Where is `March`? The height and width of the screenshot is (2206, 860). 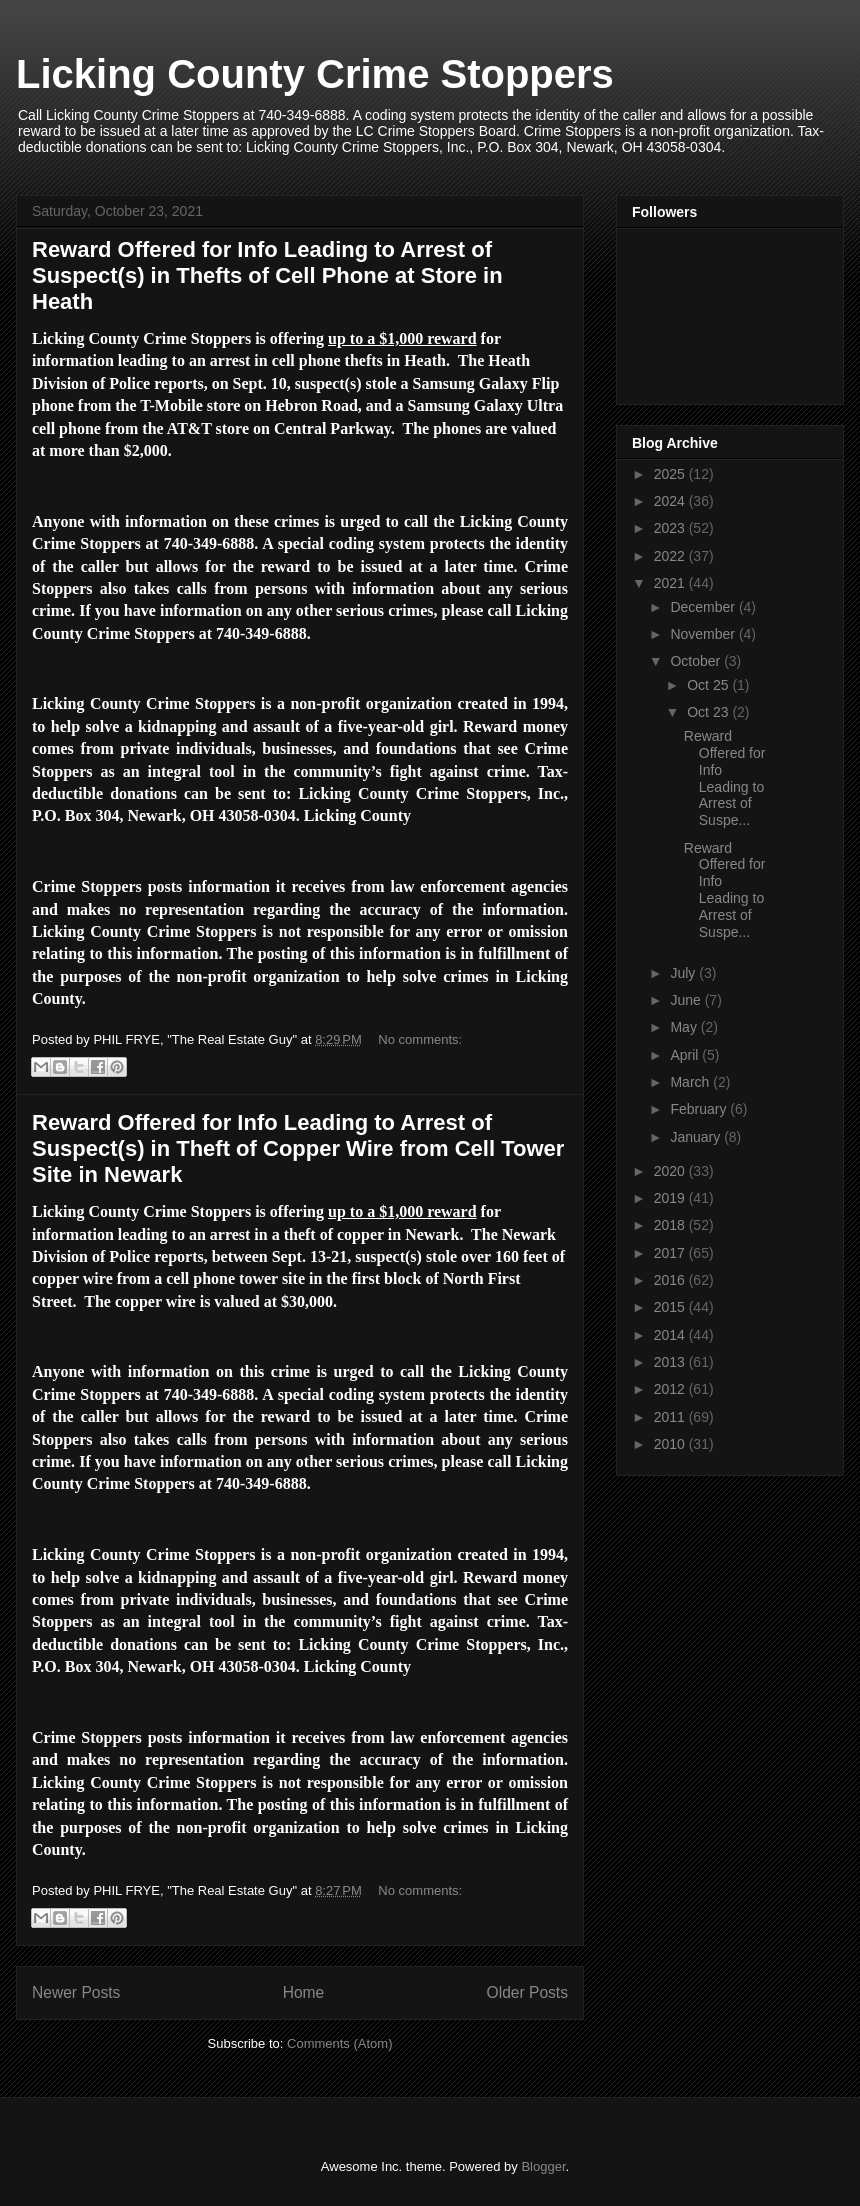
March is located at coordinates (691, 1082).